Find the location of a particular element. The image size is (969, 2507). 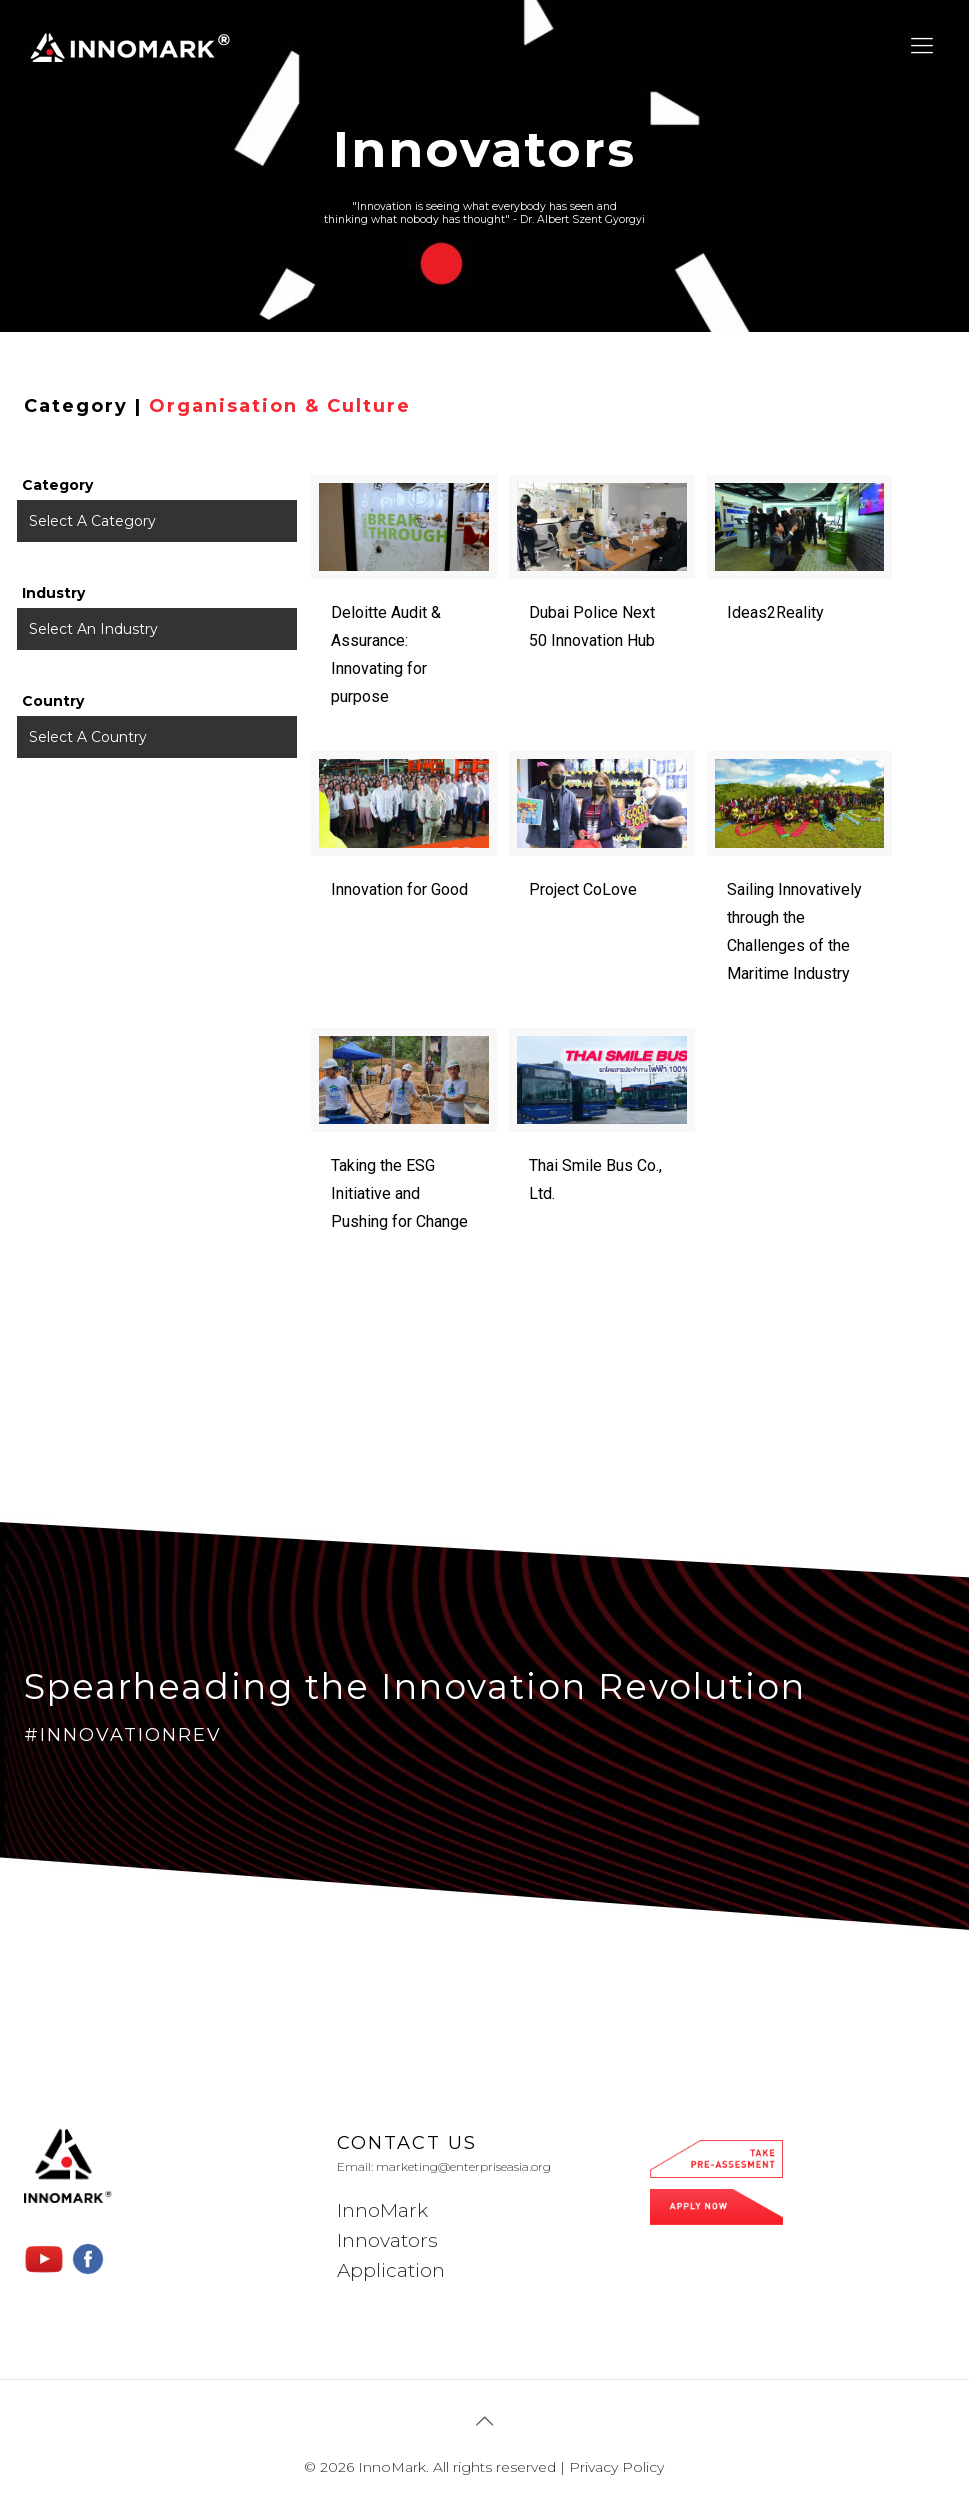

Select An Industry is located at coordinates (93, 629).